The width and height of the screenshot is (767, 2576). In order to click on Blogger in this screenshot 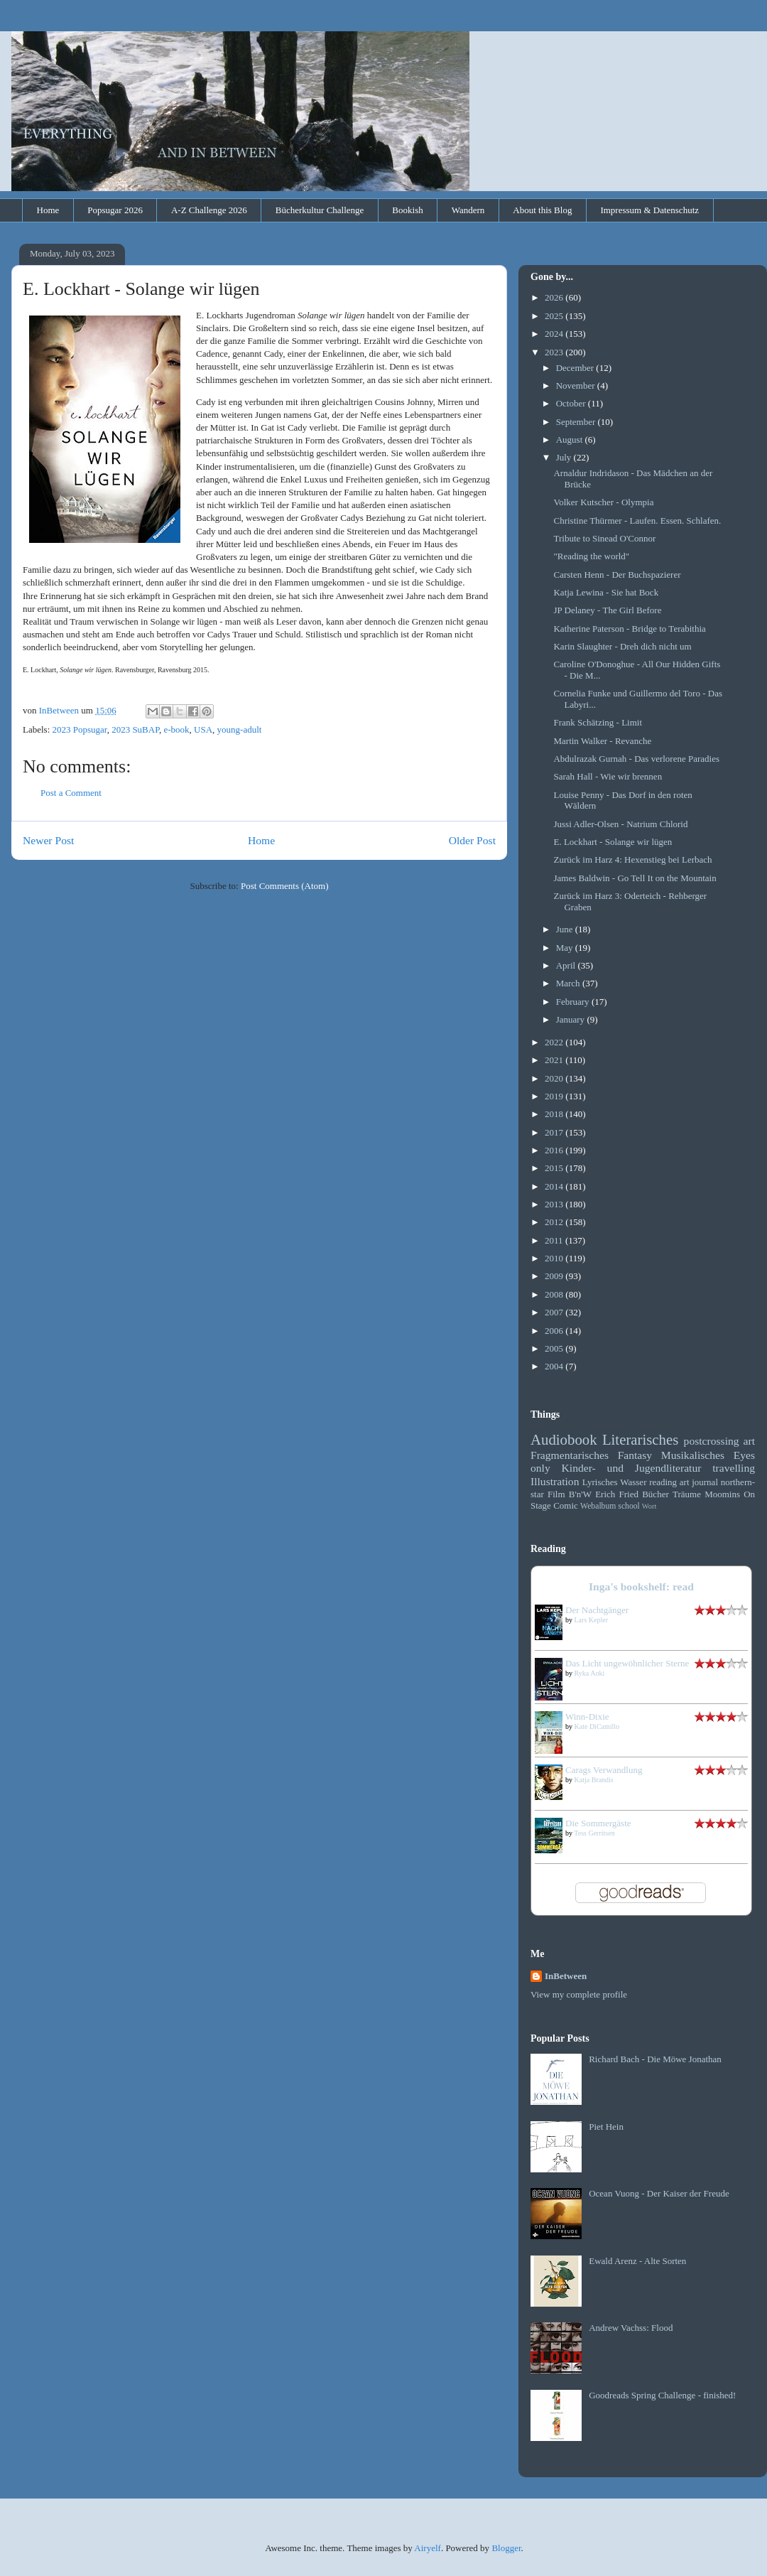, I will do `click(506, 2548)`.